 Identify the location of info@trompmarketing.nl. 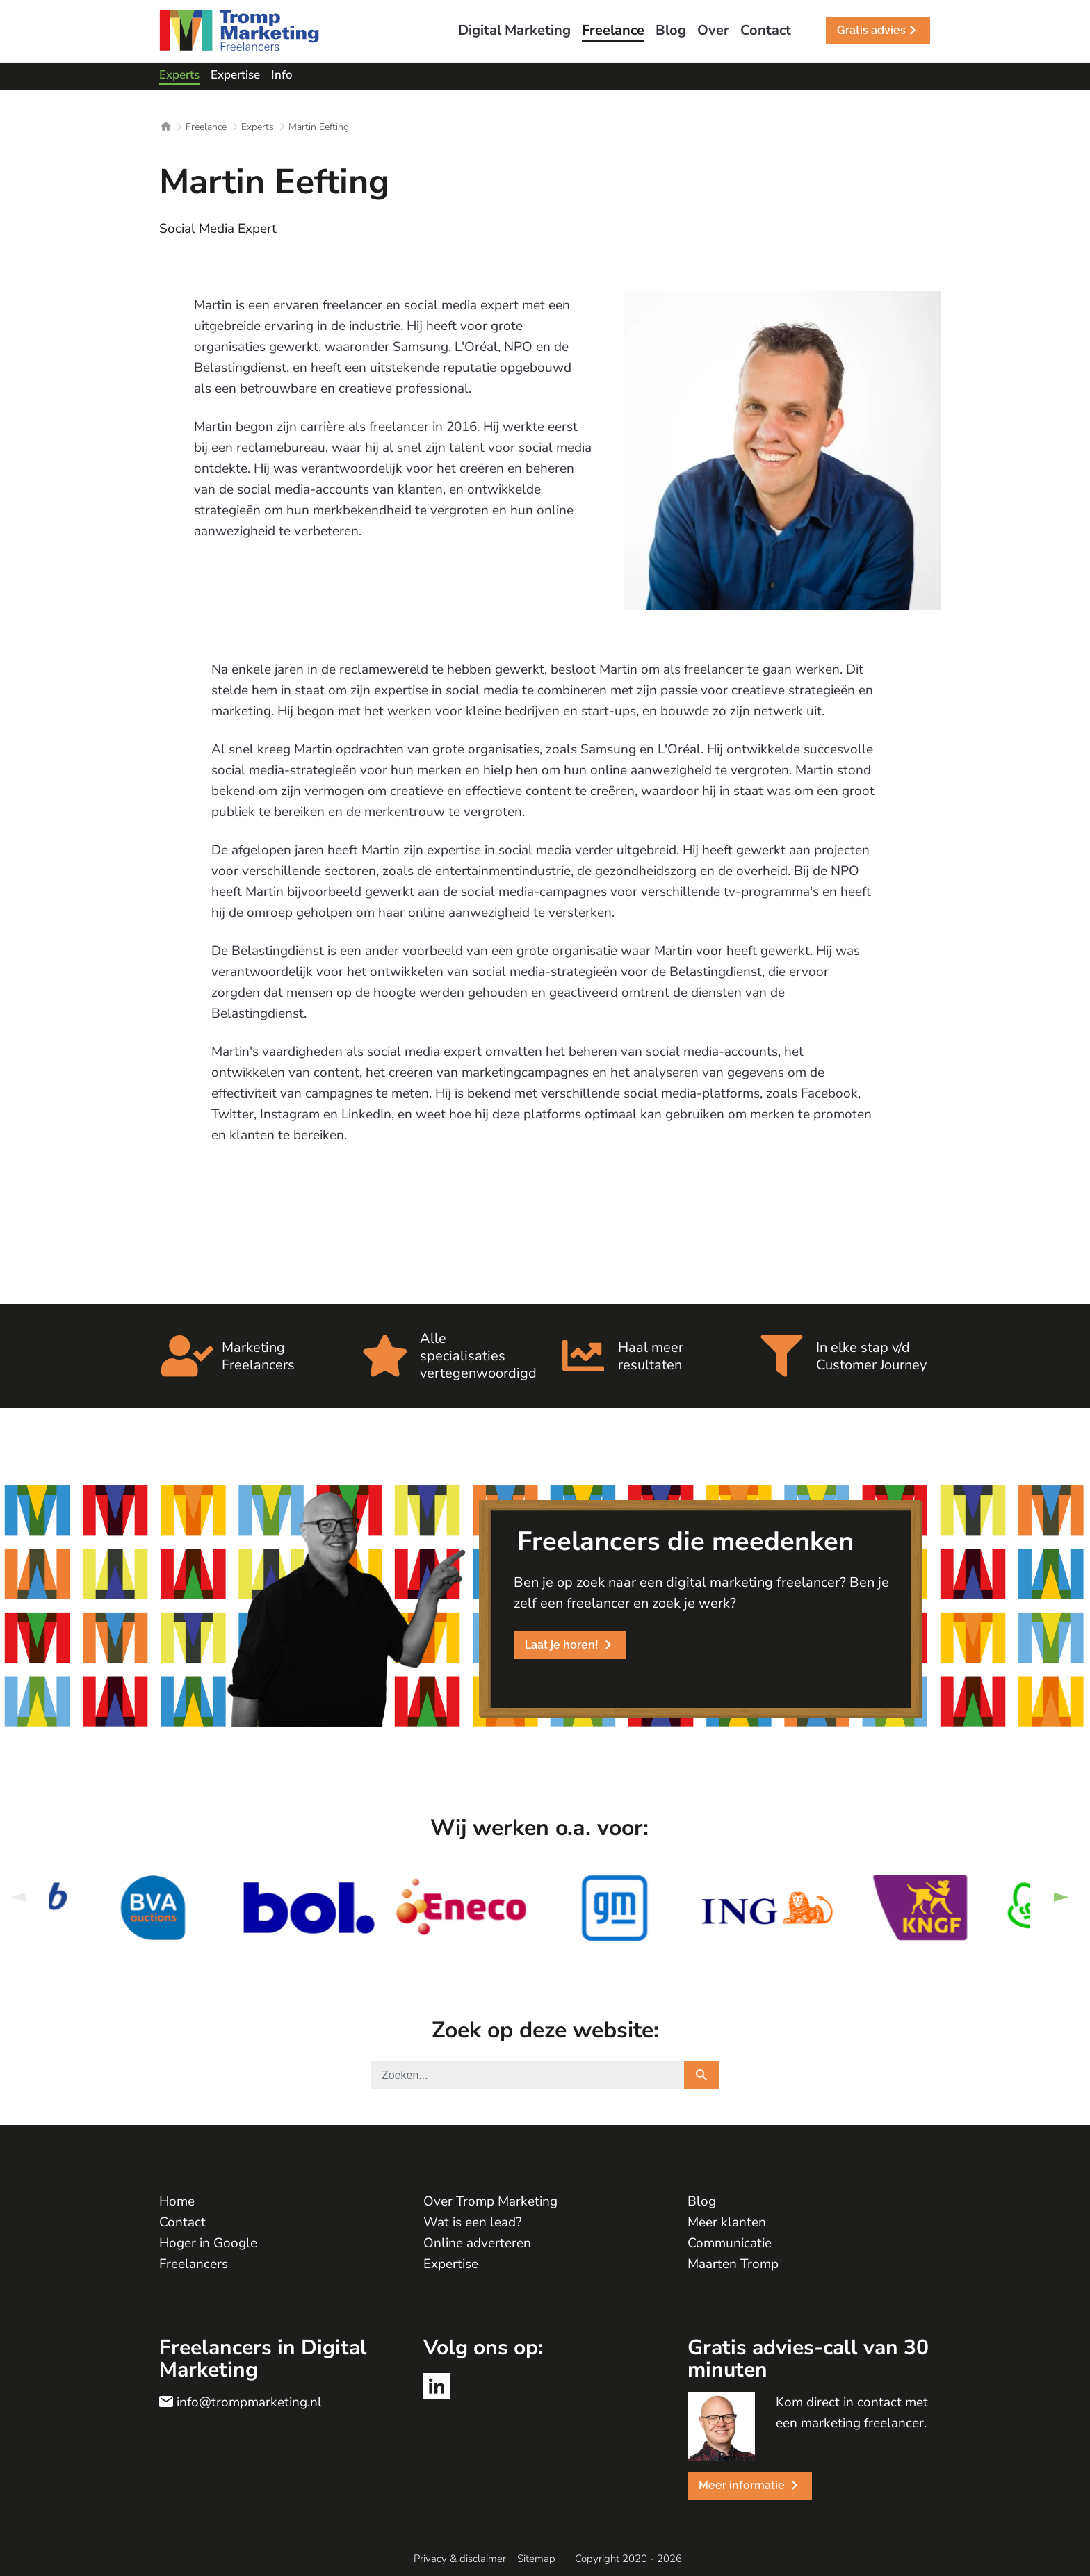
(249, 2402).